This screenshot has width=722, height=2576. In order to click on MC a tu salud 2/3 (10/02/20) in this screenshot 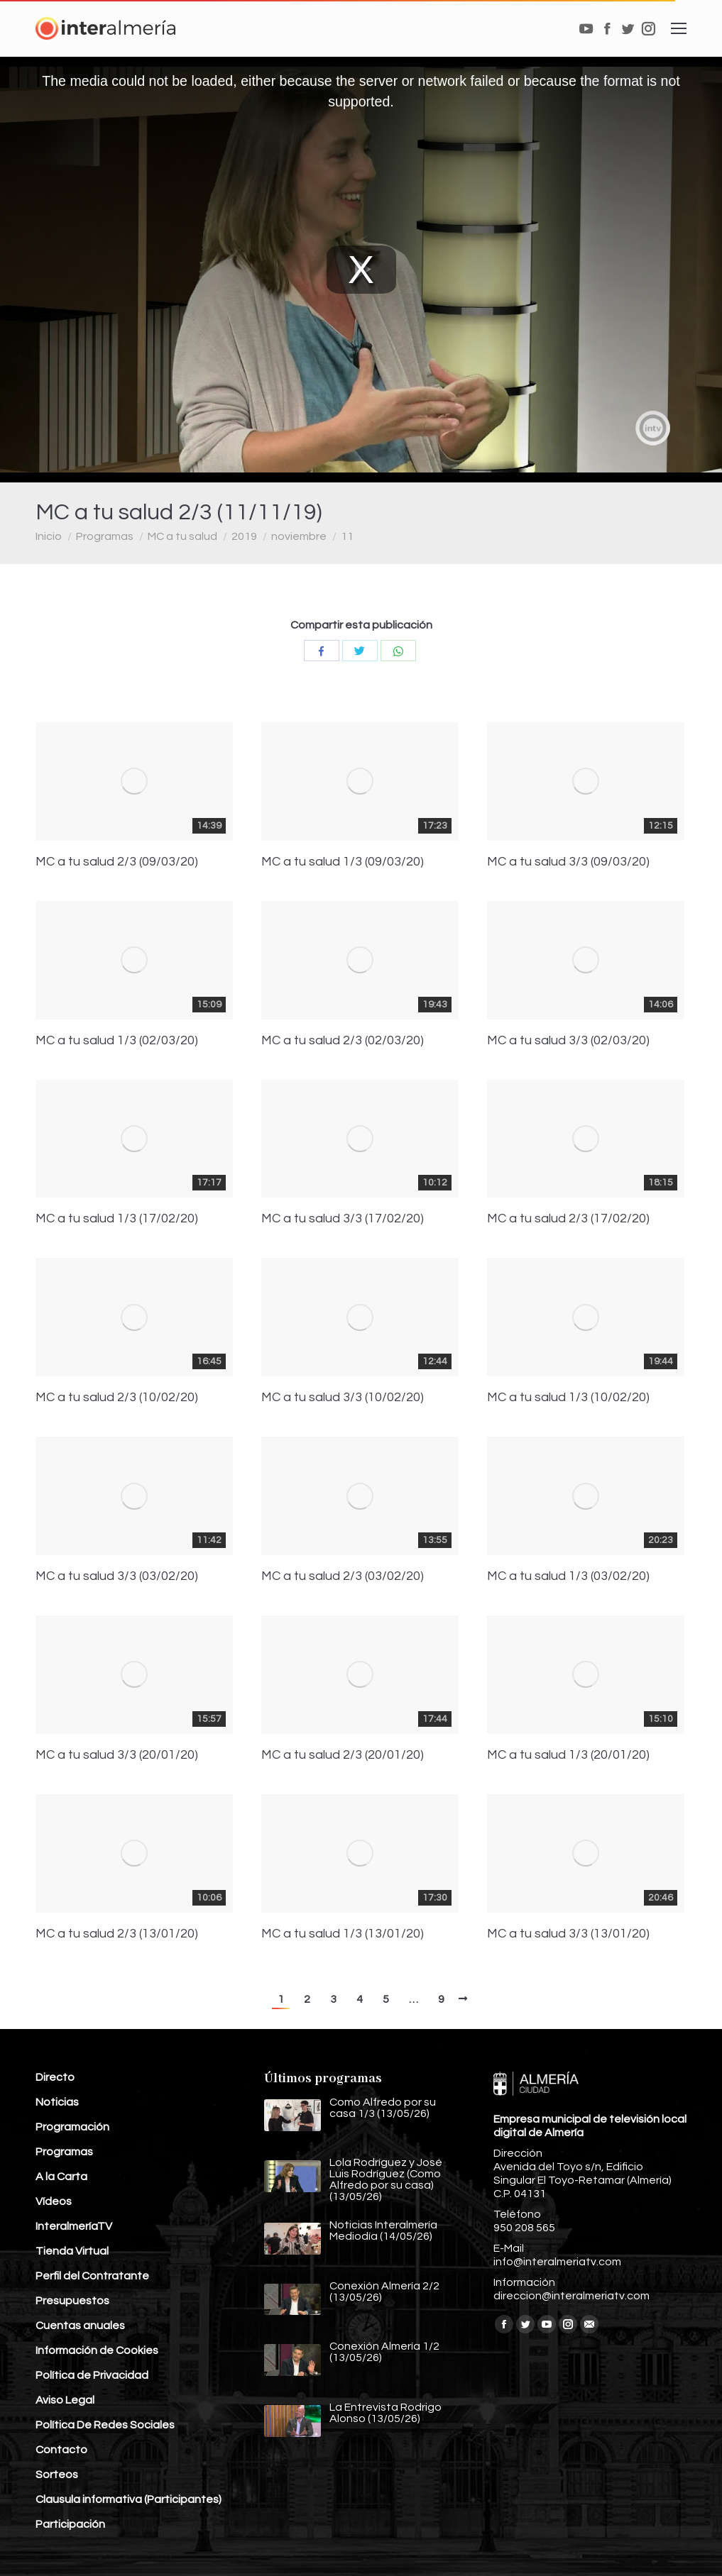, I will do `click(116, 1397)`.